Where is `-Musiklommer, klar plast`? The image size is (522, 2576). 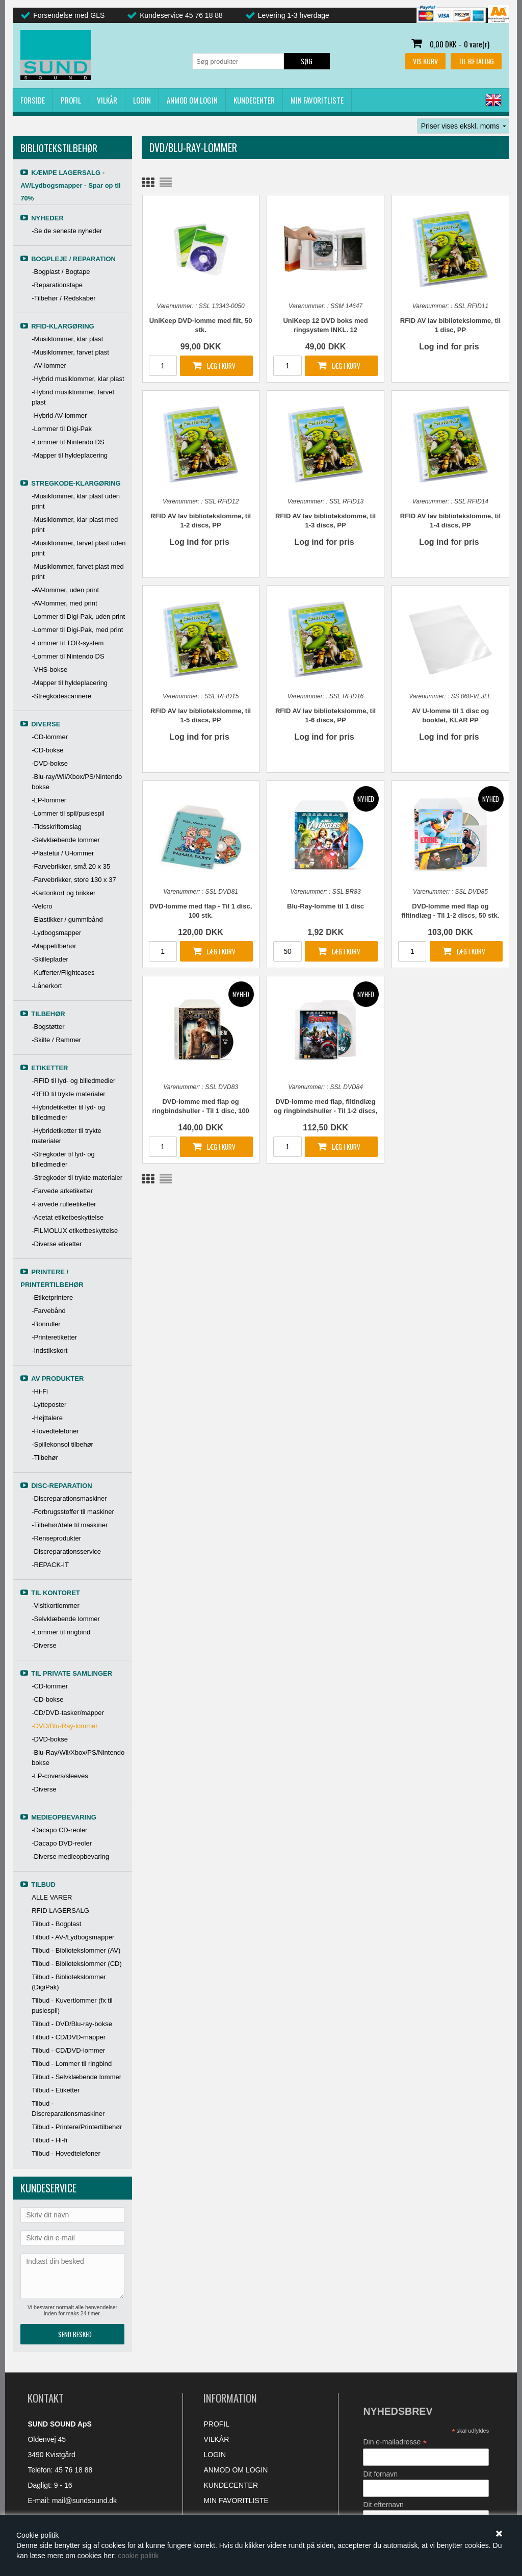 -Musiklommer, klar plast is located at coordinates (67, 339).